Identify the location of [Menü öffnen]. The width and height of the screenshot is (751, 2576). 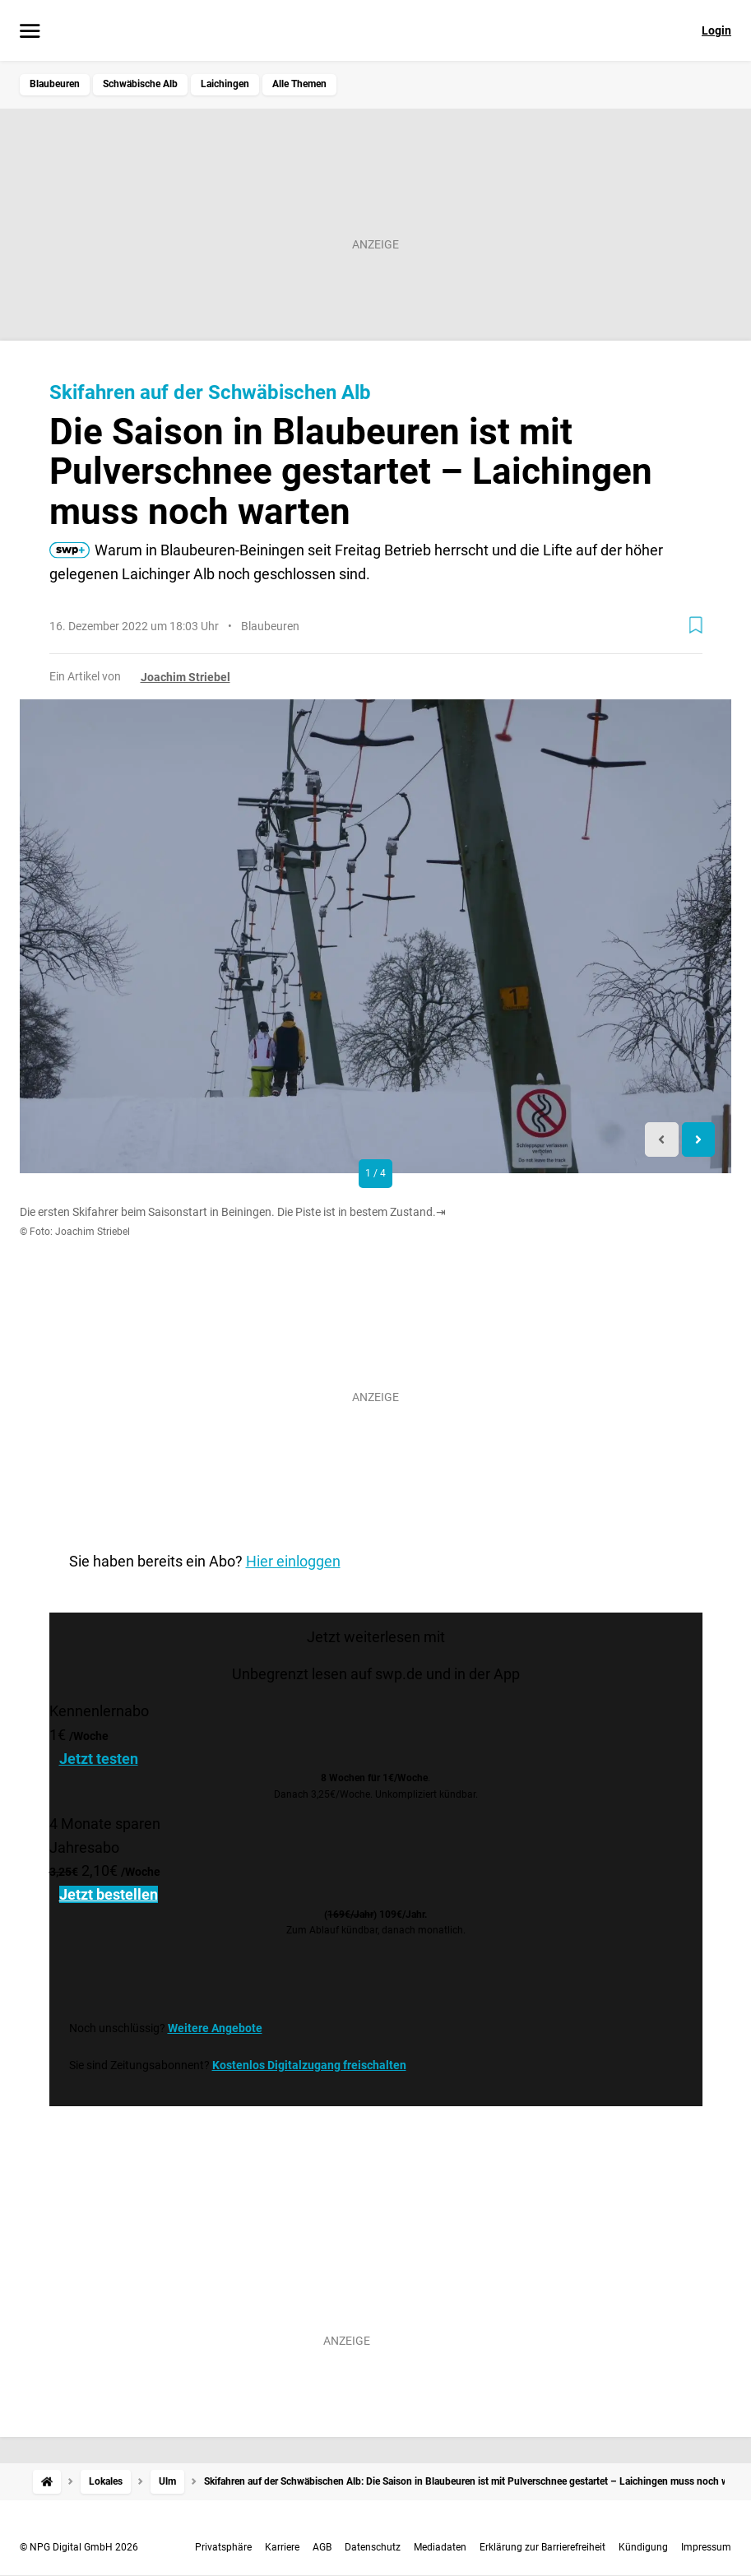
(30, 32).